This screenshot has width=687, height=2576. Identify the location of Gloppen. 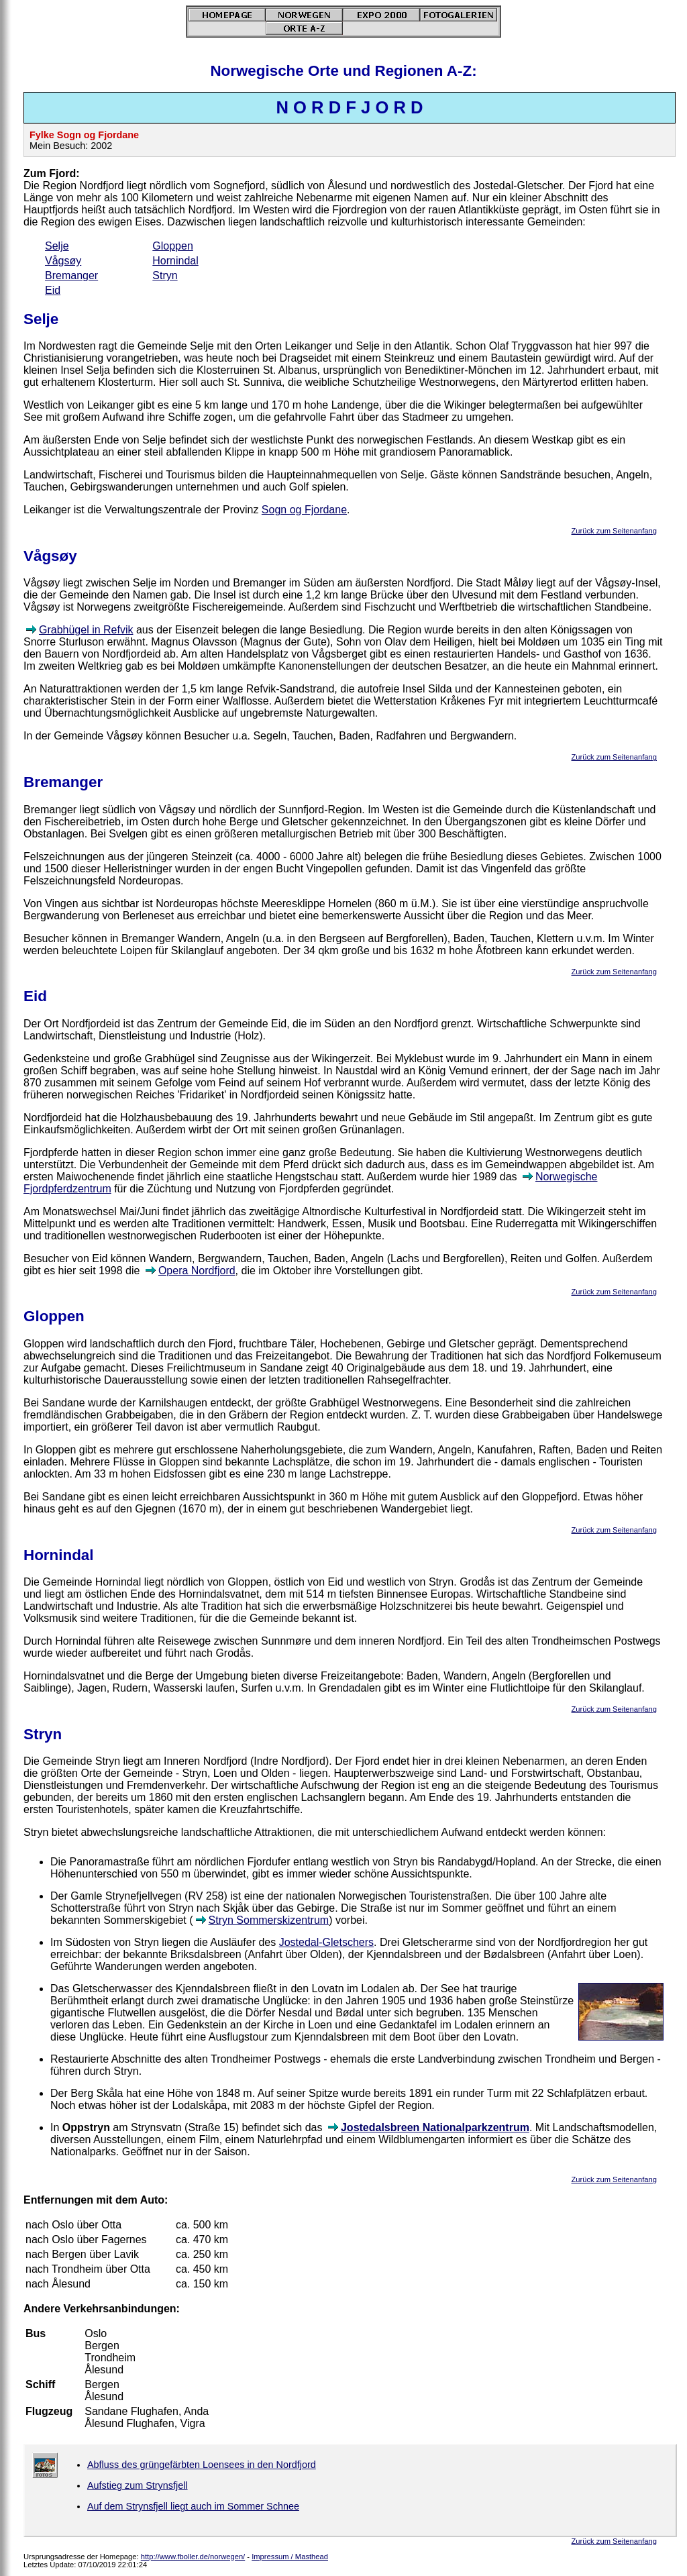
(172, 246).